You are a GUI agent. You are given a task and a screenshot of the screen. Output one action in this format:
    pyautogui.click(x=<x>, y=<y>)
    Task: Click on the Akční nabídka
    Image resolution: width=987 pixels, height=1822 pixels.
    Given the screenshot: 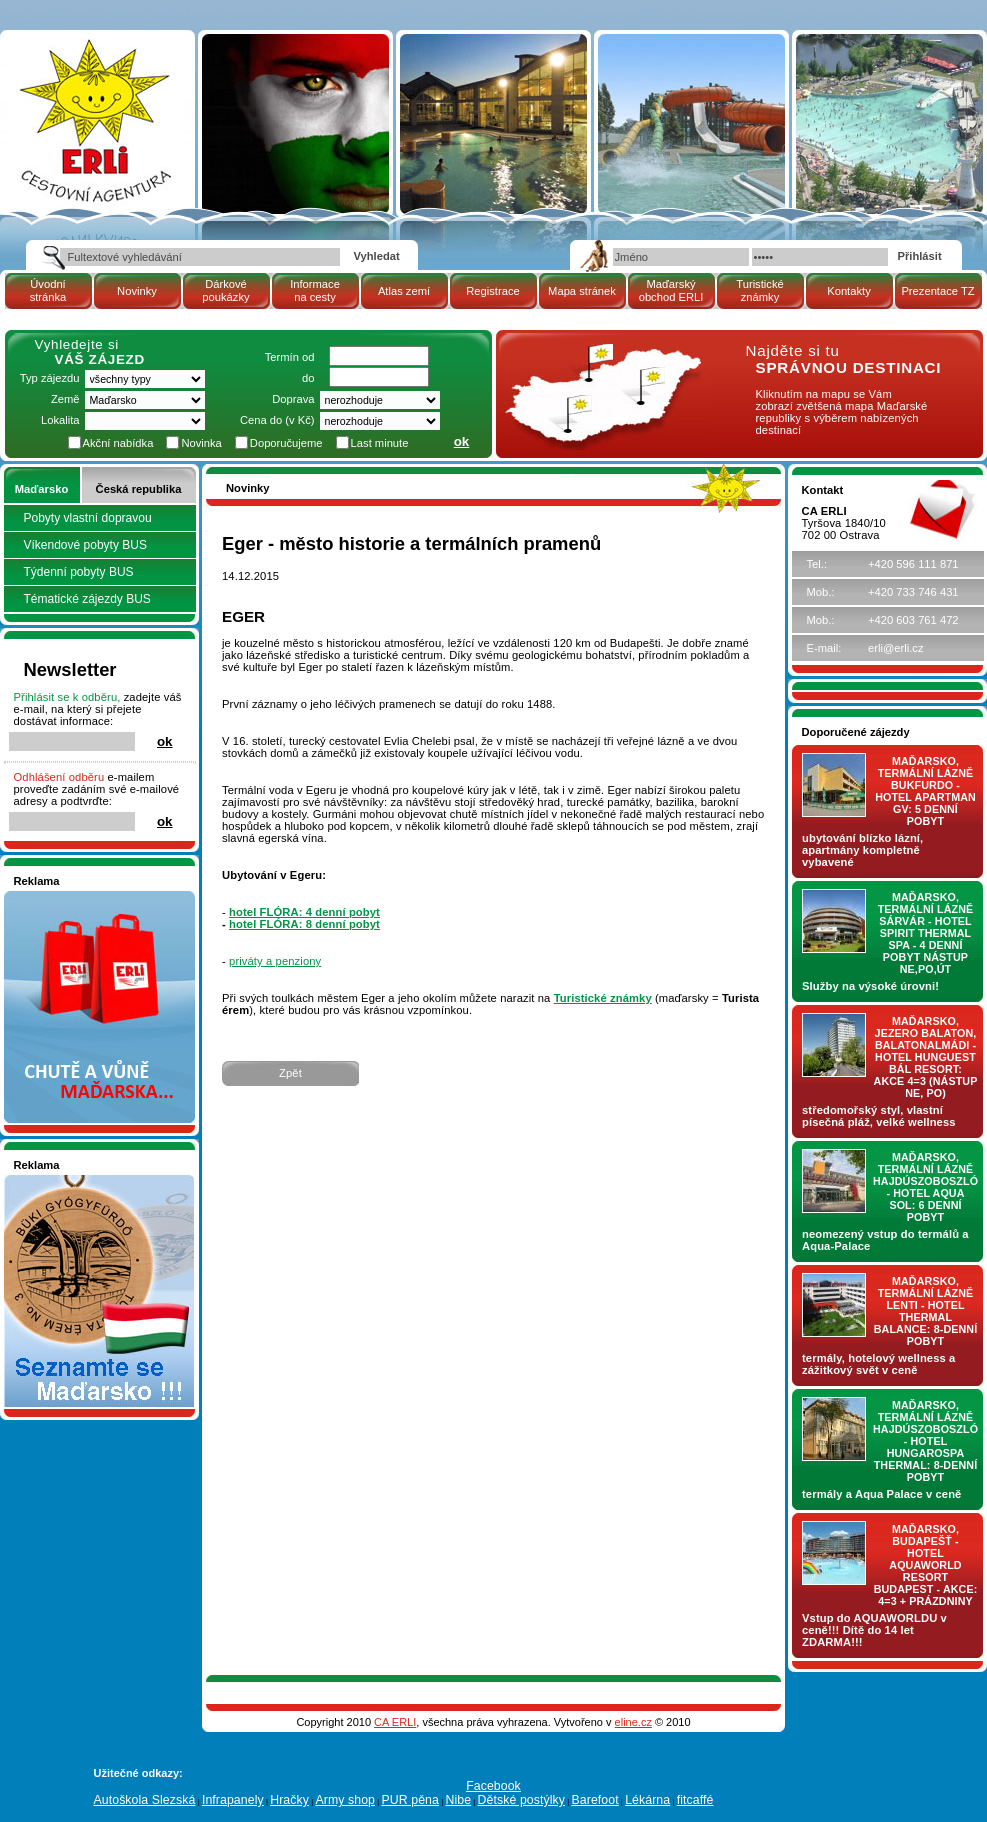 What is the action you would take?
    pyautogui.click(x=118, y=443)
    